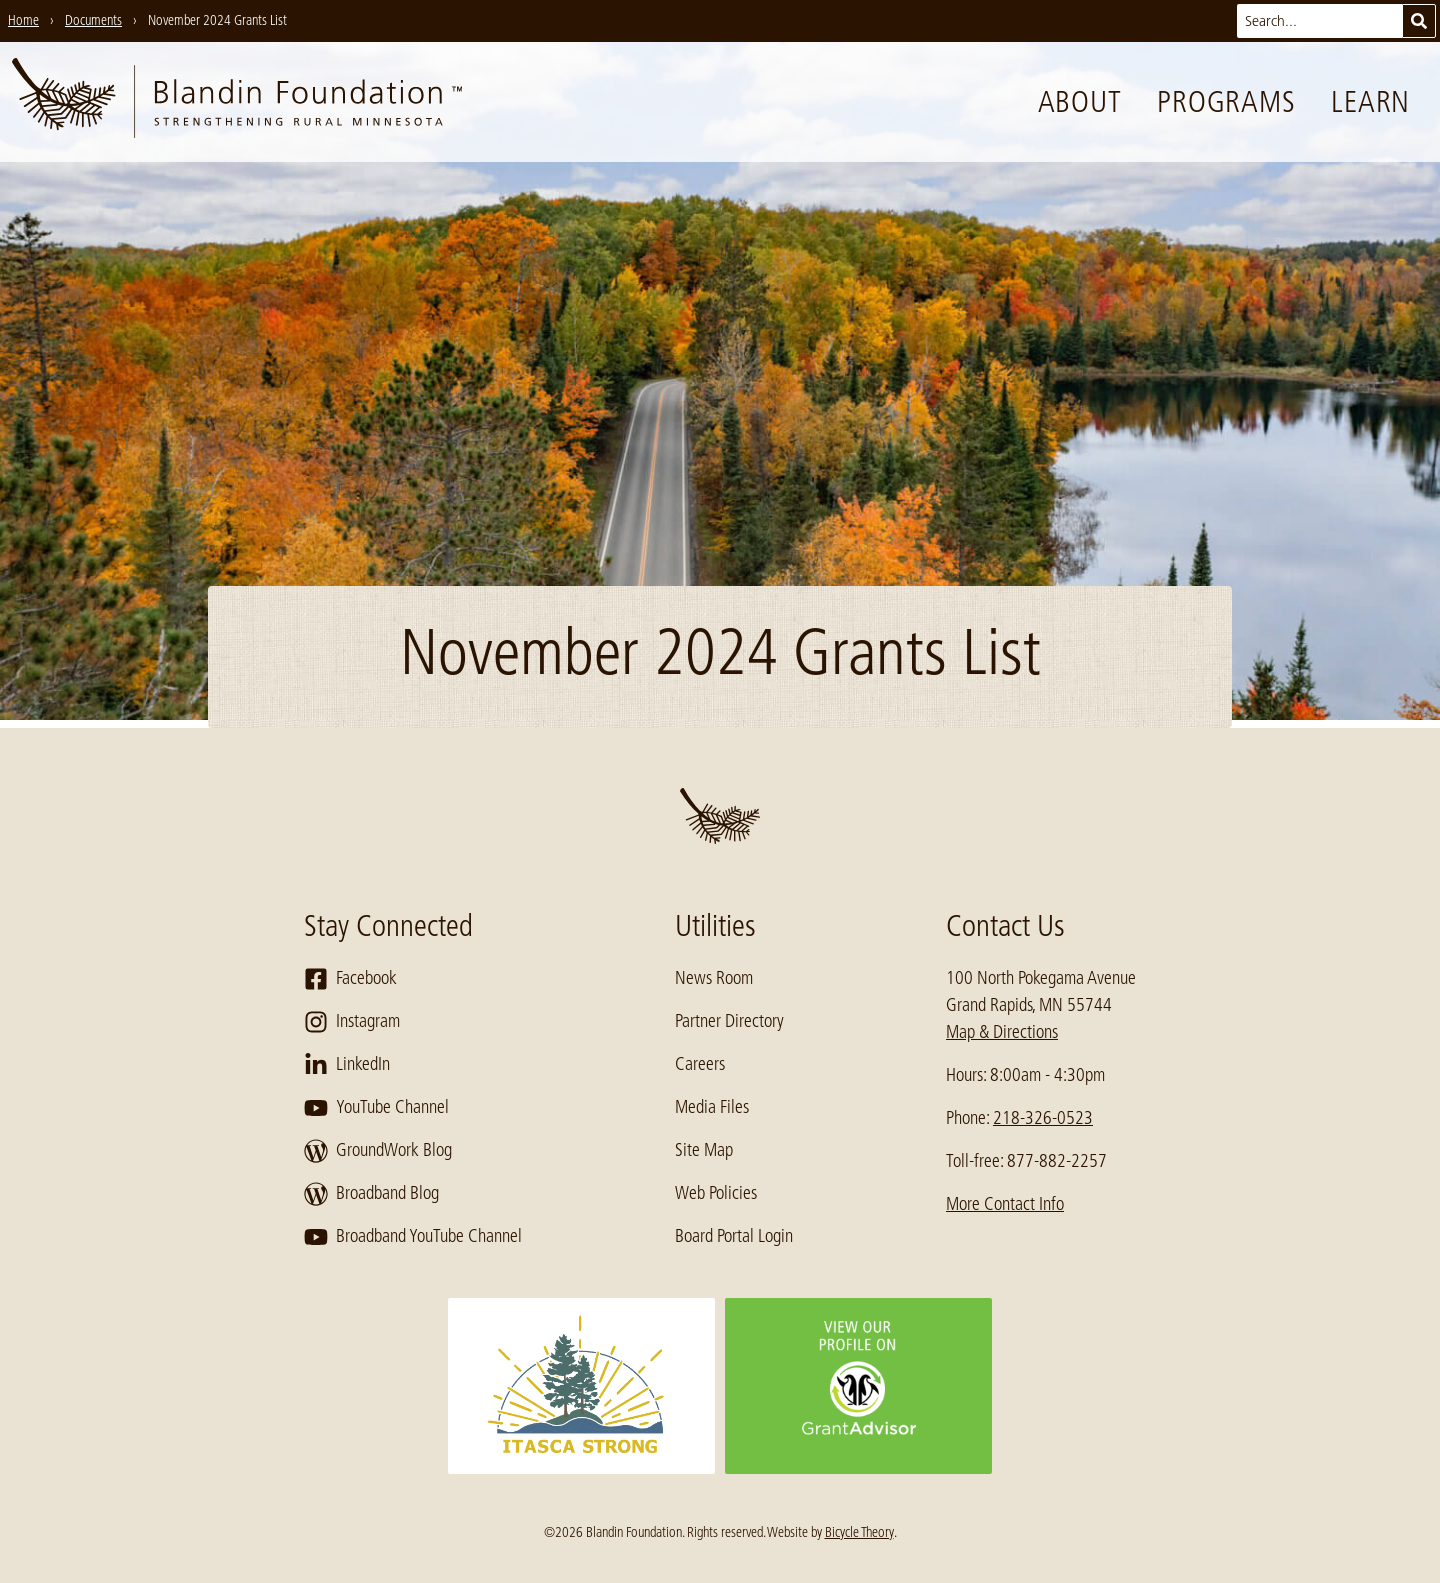  What do you see at coordinates (1370, 102) in the screenshot?
I see `Learn` at bounding box center [1370, 102].